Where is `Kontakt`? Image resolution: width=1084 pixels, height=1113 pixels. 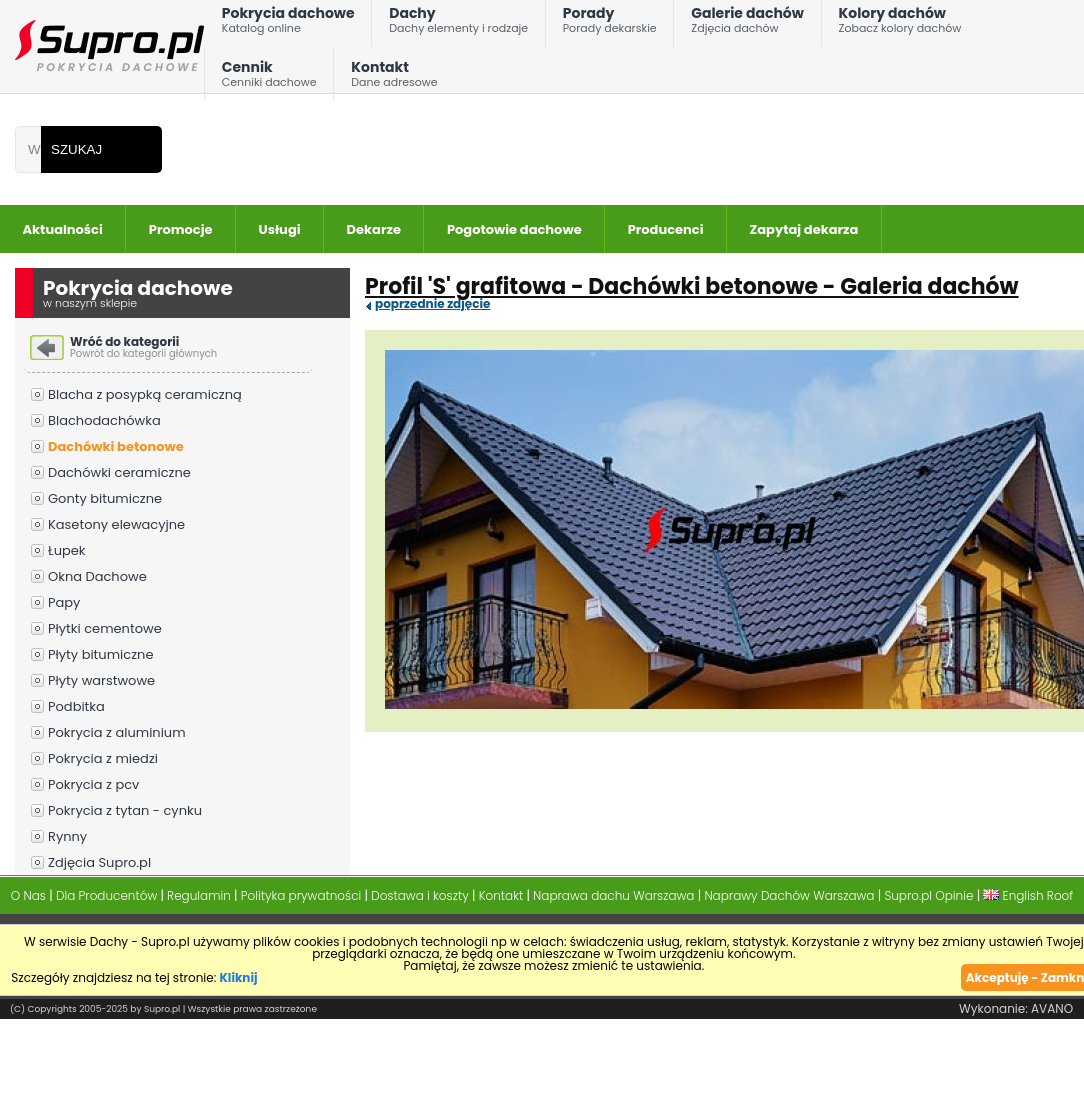
Kontakt is located at coordinates (394, 78).